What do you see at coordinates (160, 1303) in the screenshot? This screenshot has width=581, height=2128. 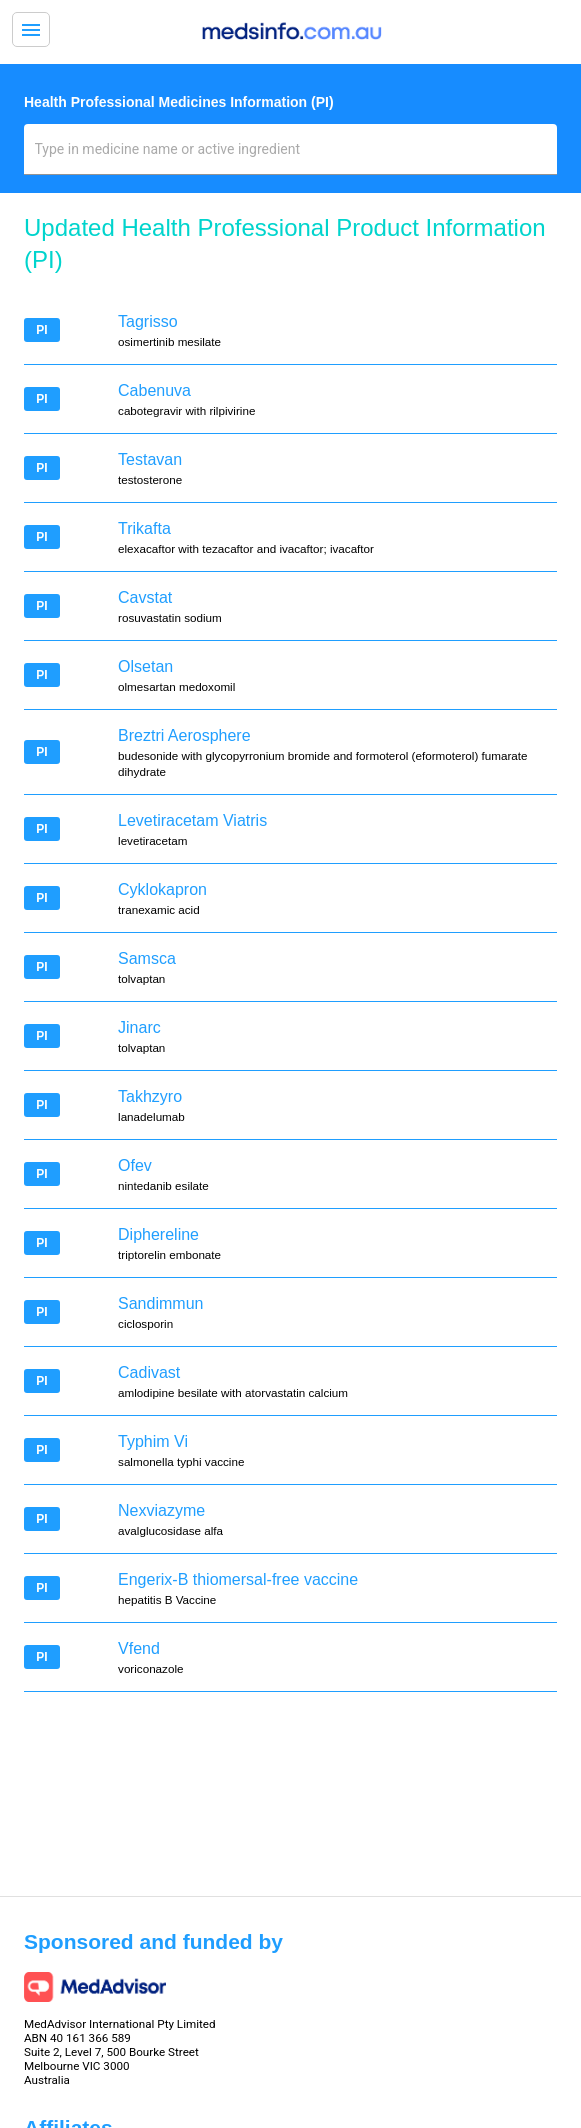 I see `Sandimmun` at bounding box center [160, 1303].